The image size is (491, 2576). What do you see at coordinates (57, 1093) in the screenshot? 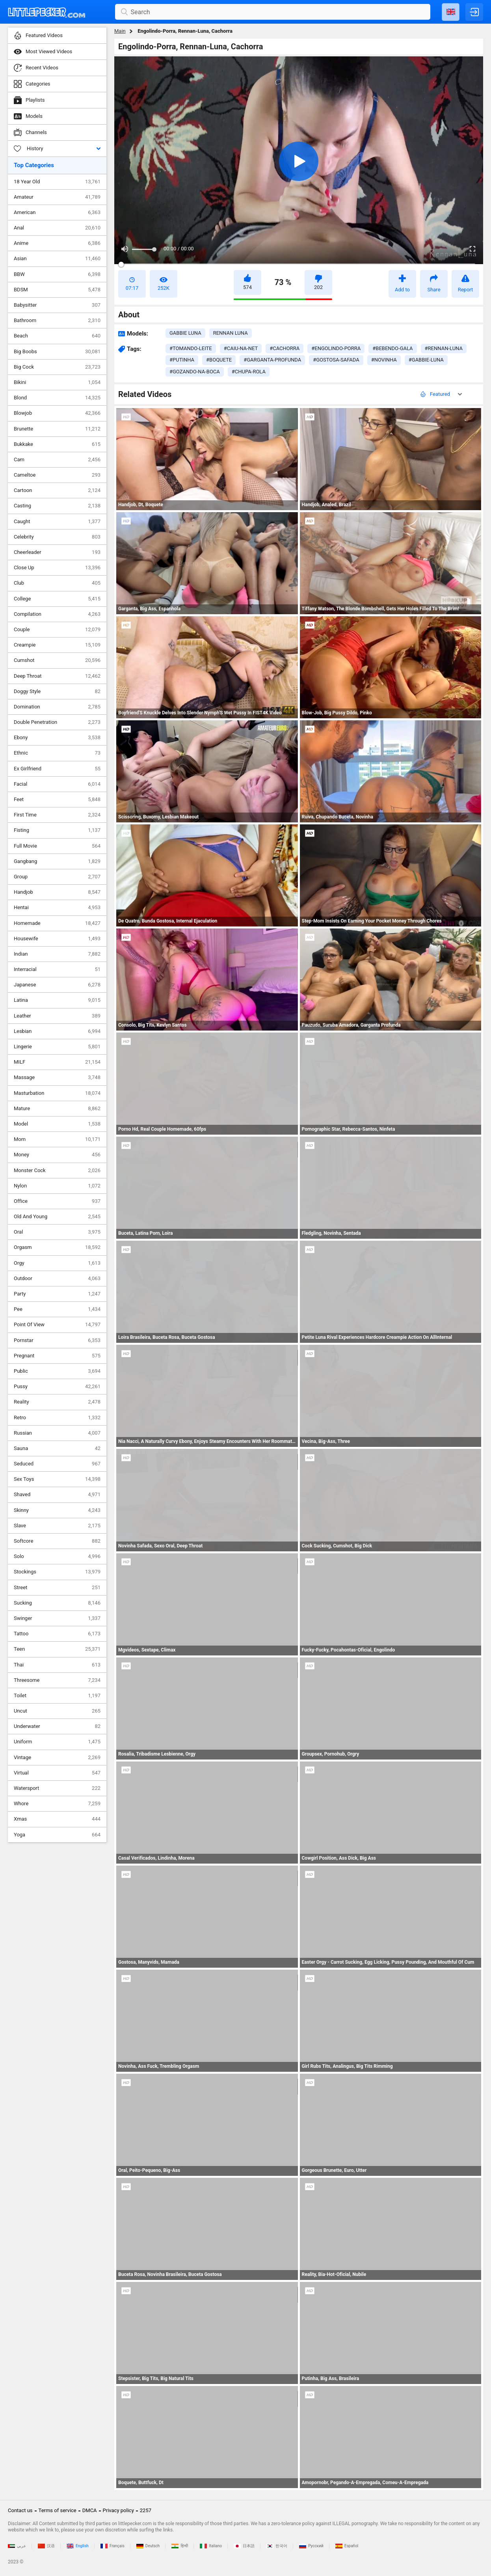
I see `Masturbation` at bounding box center [57, 1093].